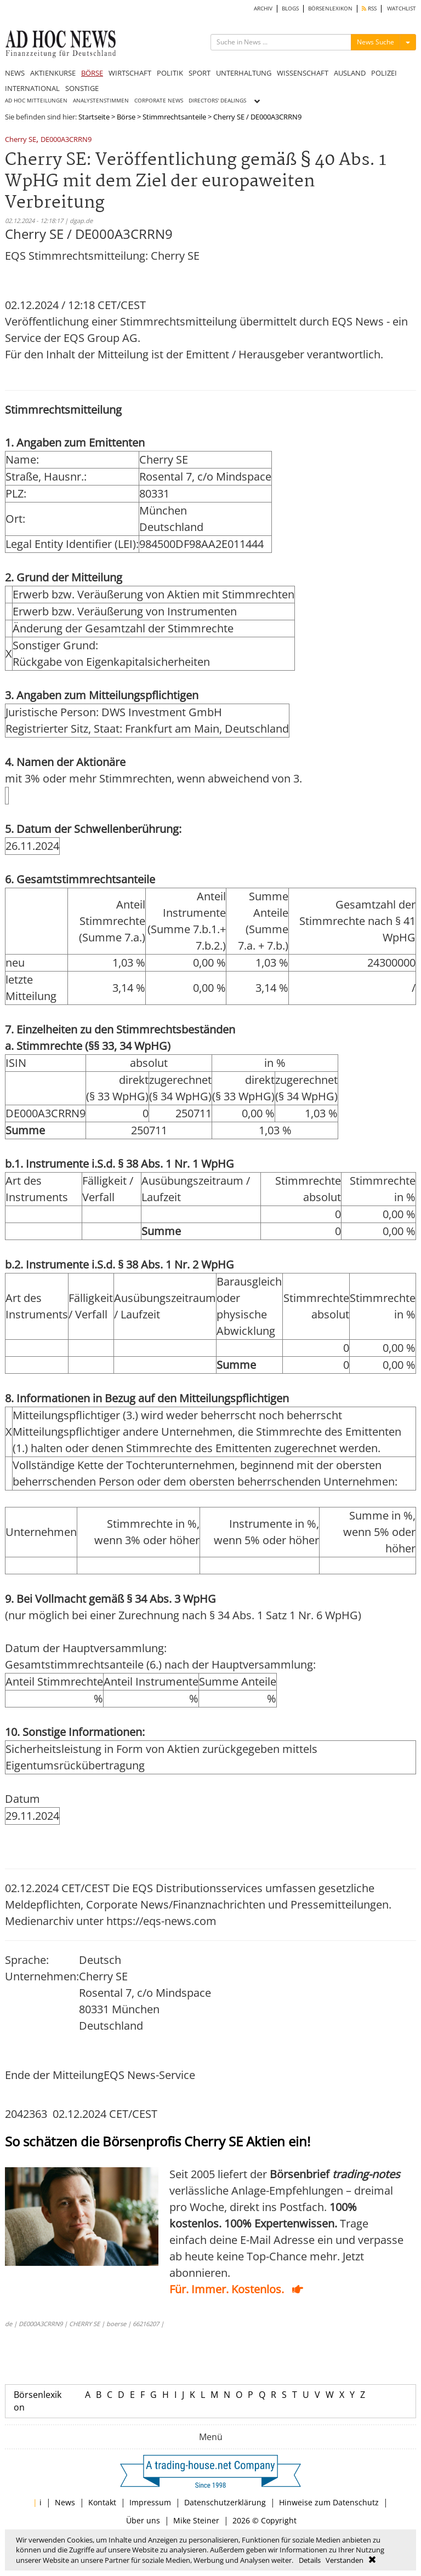 This screenshot has height=2576, width=421. Describe the element at coordinates (92, 73) in the screenshot. I see `BÖRSE` at that location.